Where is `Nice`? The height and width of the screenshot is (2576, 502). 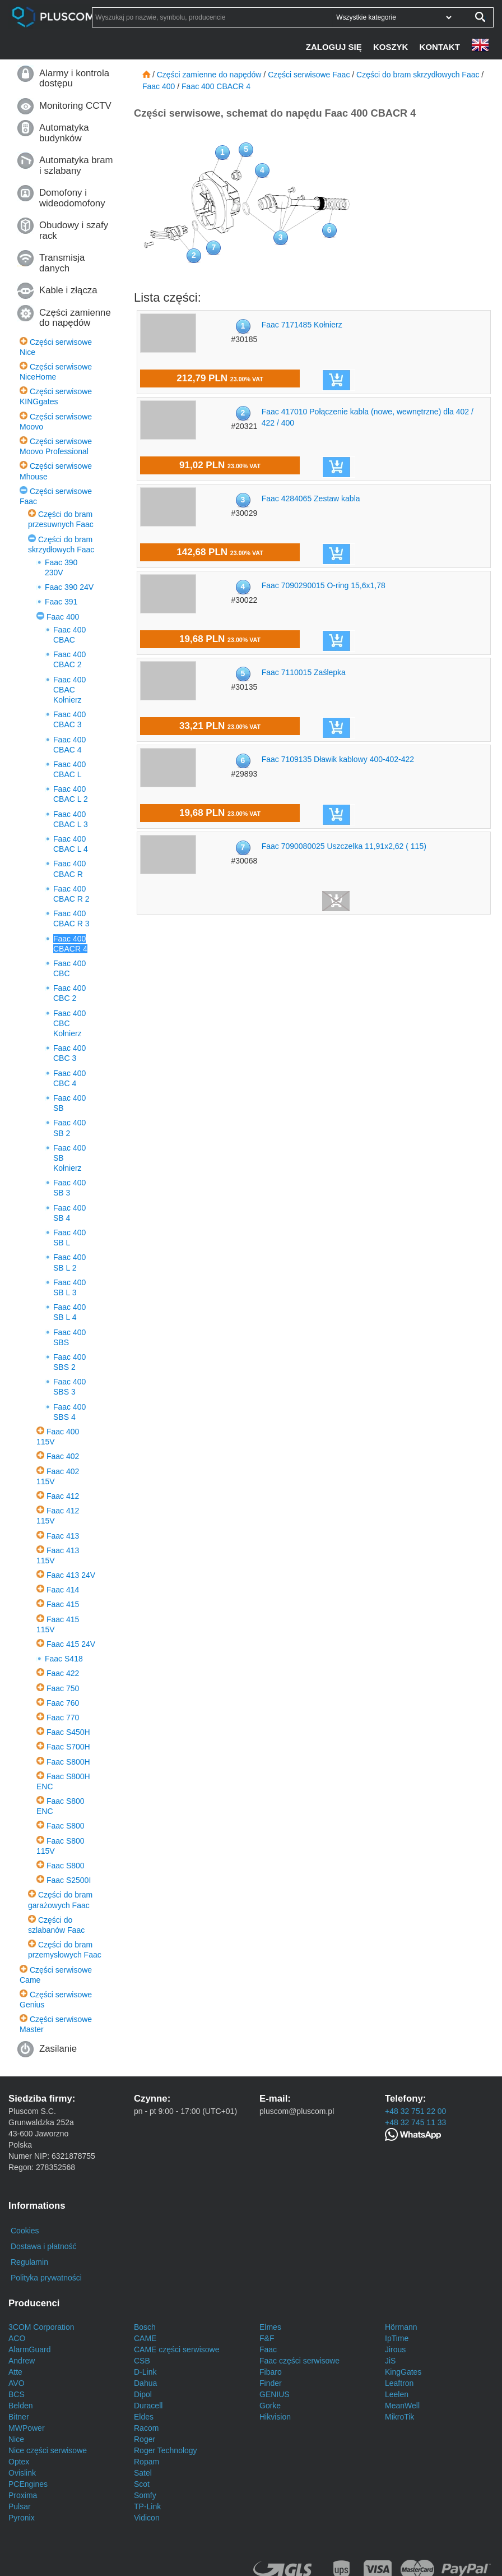 Nice is located at coordinates (16, 2439).